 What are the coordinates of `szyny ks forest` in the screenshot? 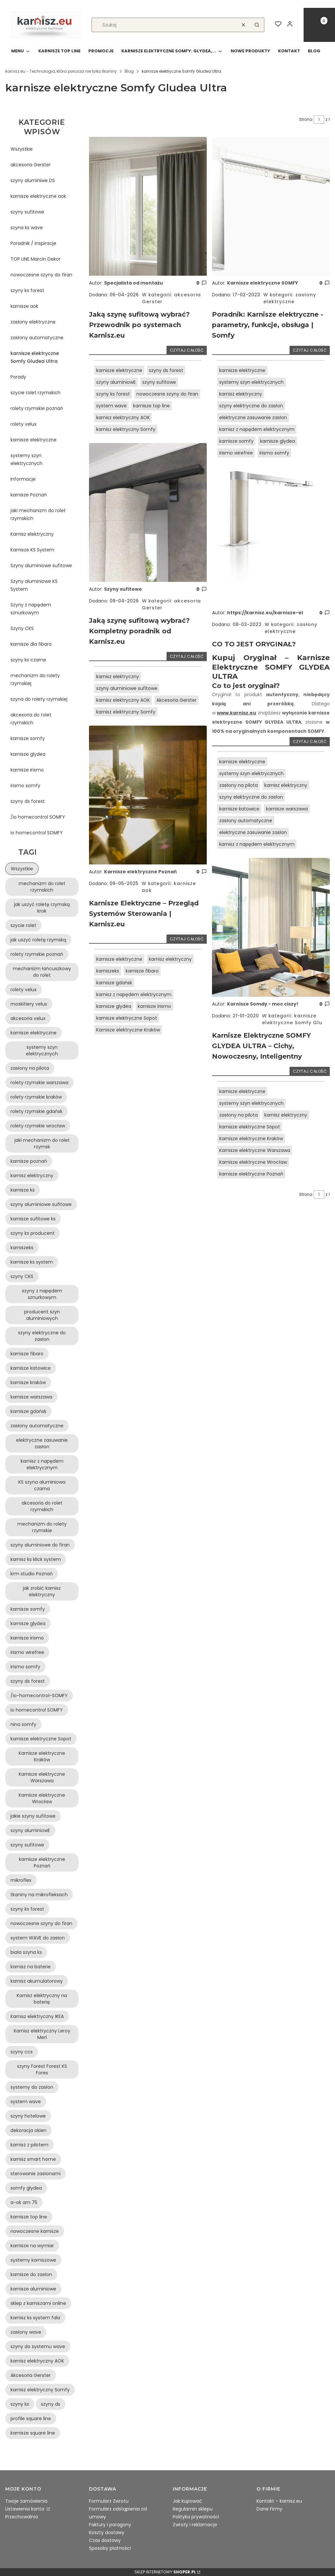 It's located at (27, 290).